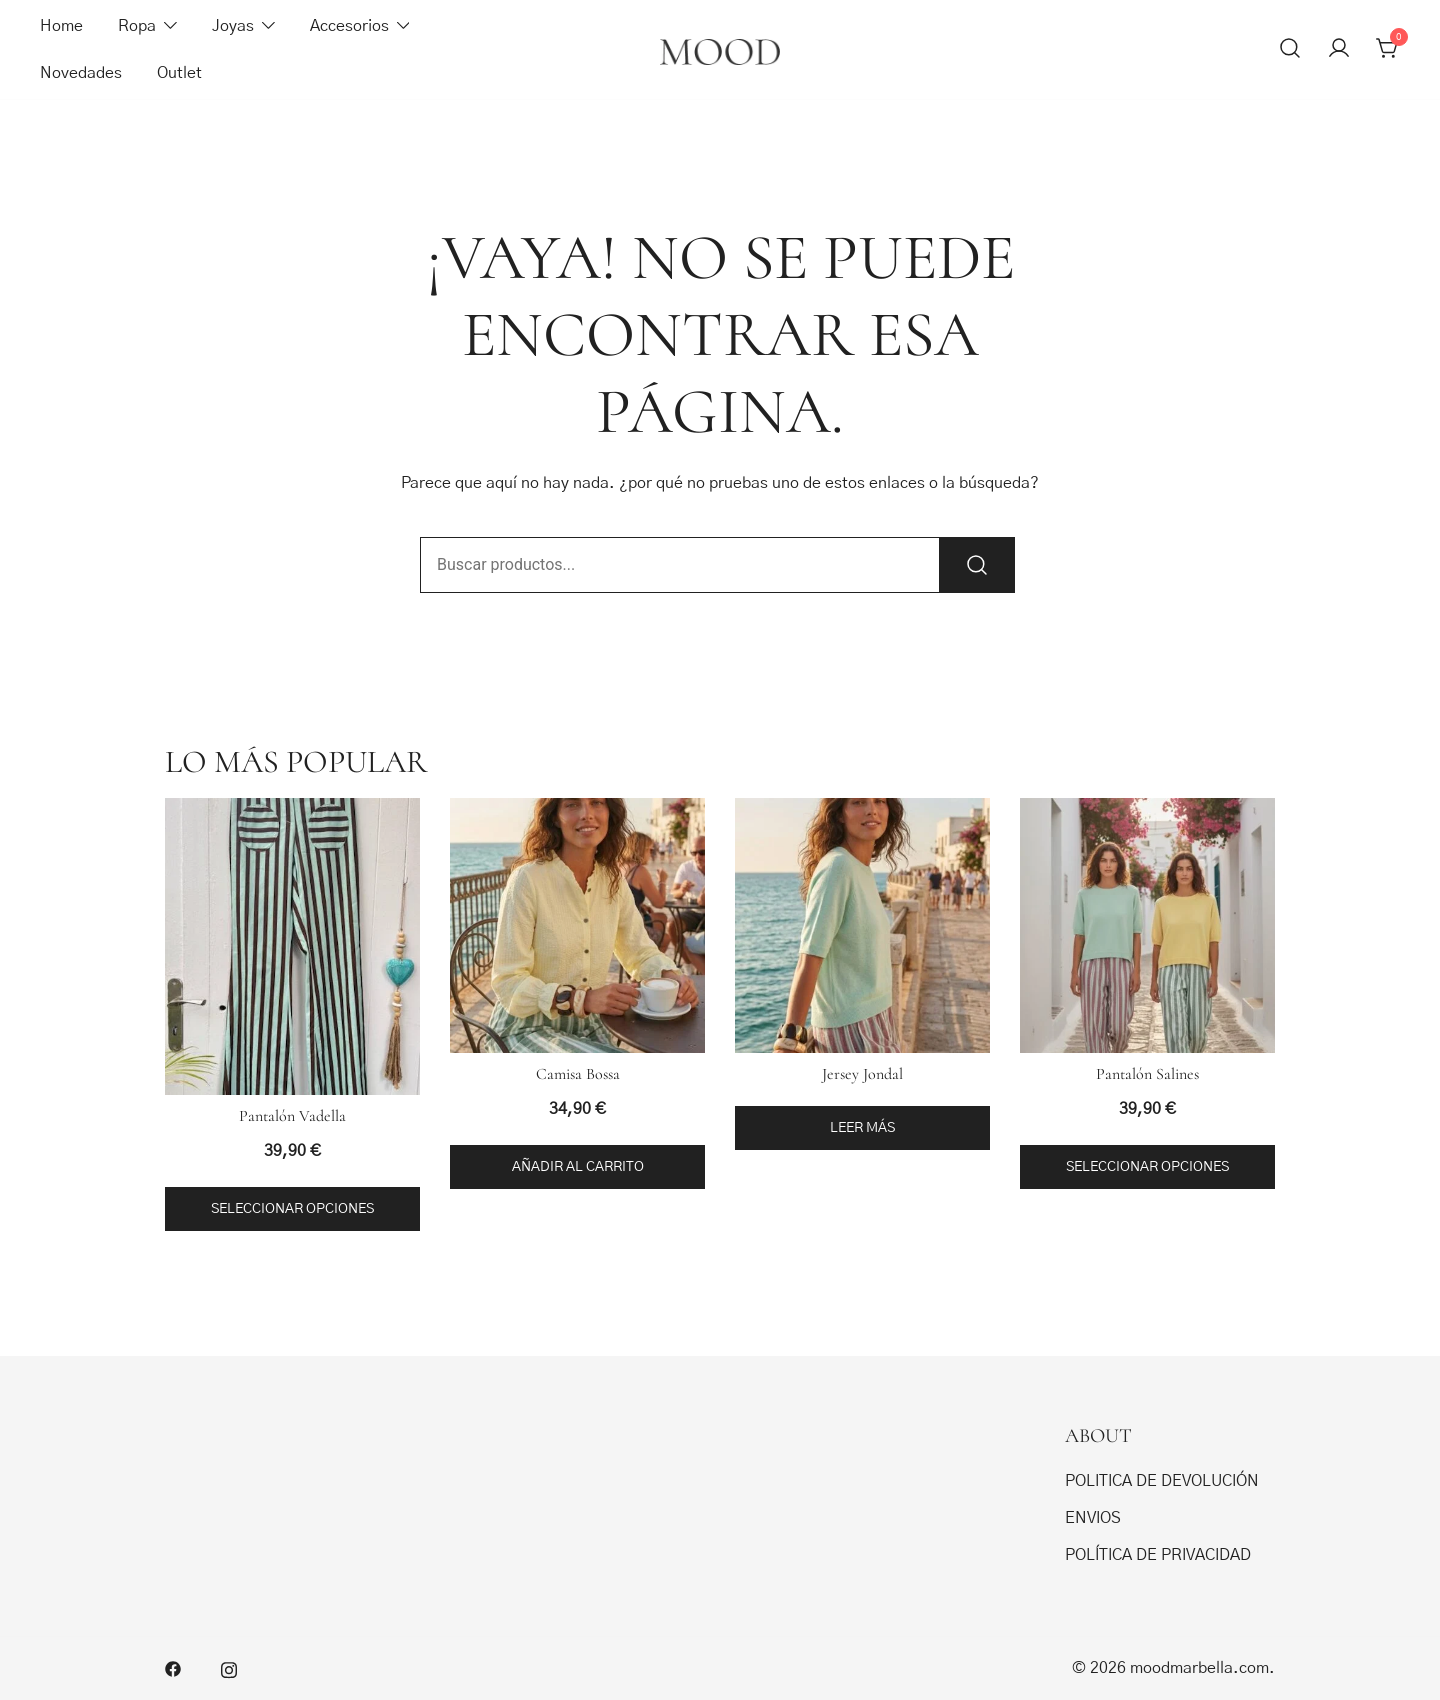 This screenshot has height=1700, width=1440. What do you see at coordinates (233, 26) in the screenshot?
I see `Joyas` at bounding box center [233, 26].